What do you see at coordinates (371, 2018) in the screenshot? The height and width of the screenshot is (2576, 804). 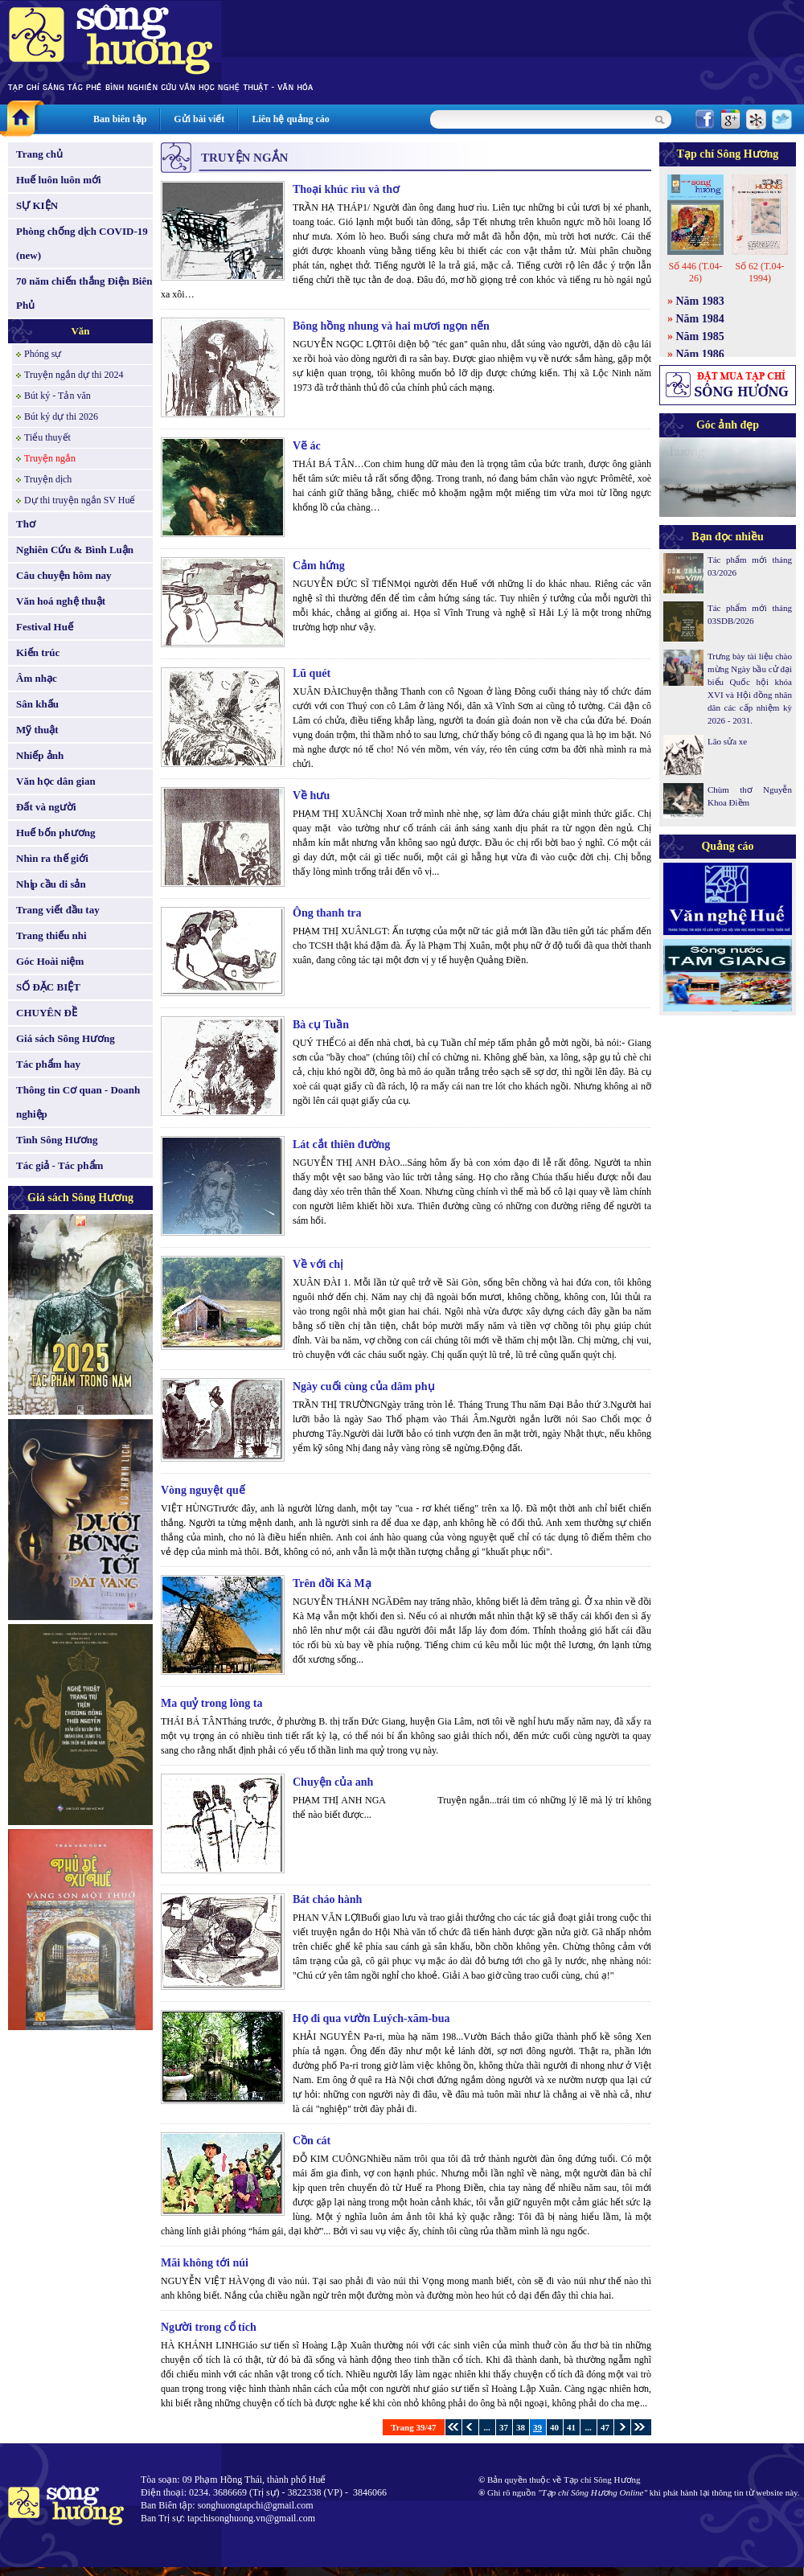 I see `Họ đi qua vườn Luých-xăm-bua` at bounding box center [371, 2018].